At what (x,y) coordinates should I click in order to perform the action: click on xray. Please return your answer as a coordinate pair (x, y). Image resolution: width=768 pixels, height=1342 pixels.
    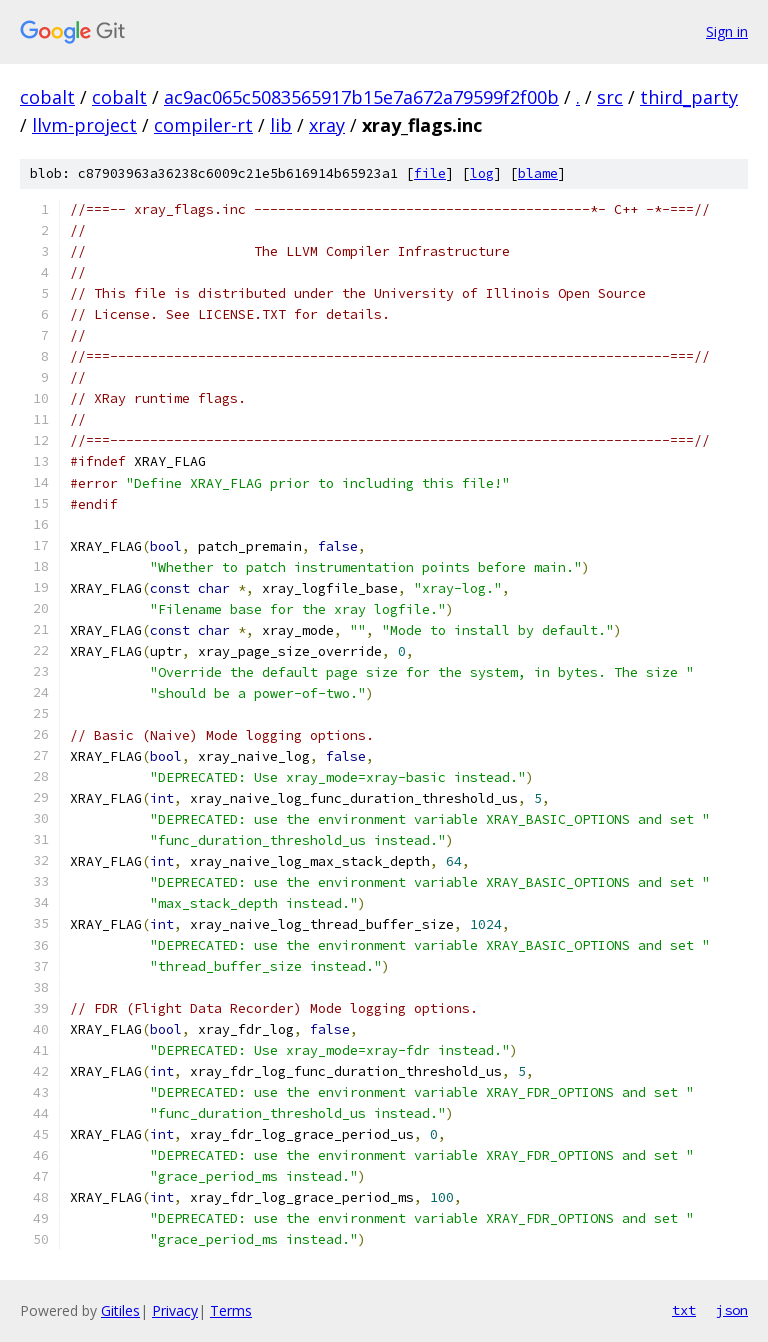
    Looking at the image, I should click on (327, 125).